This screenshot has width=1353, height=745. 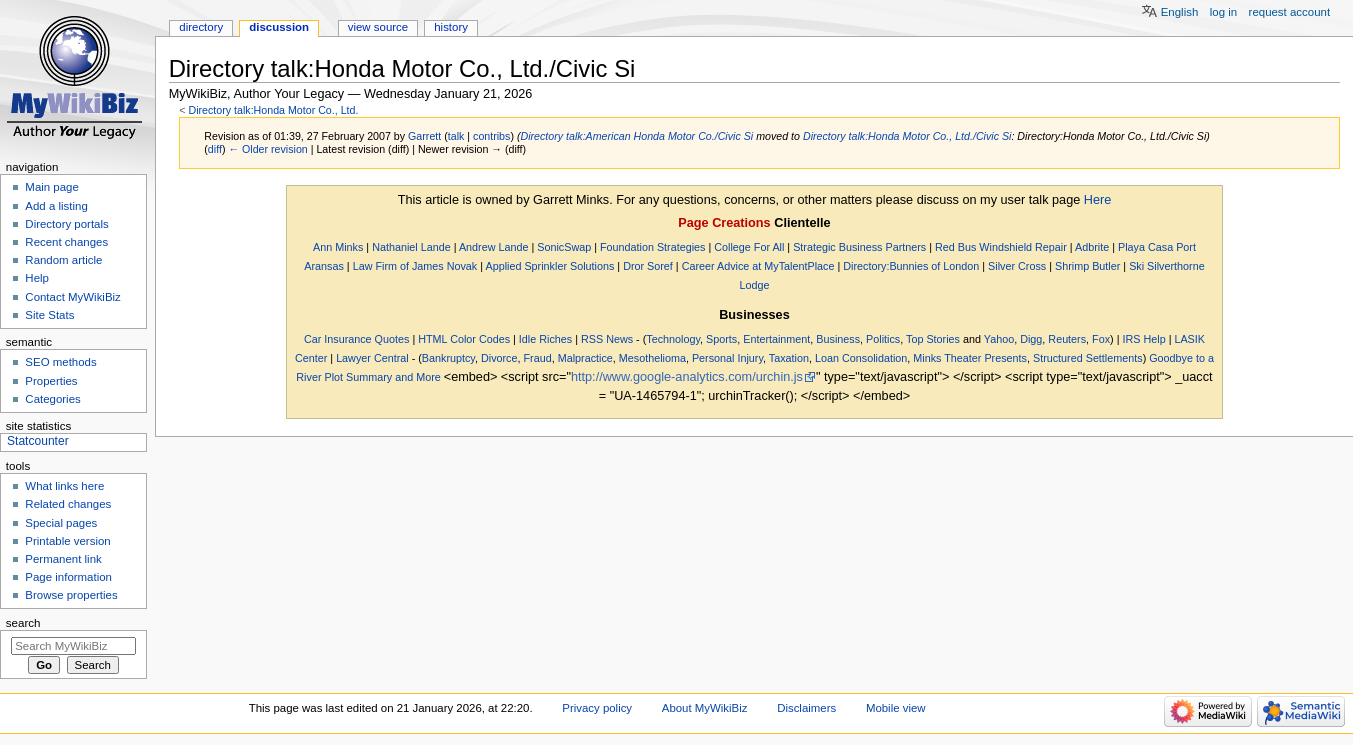 I want to click on Andrew Lande, so click(x=494, y=247).